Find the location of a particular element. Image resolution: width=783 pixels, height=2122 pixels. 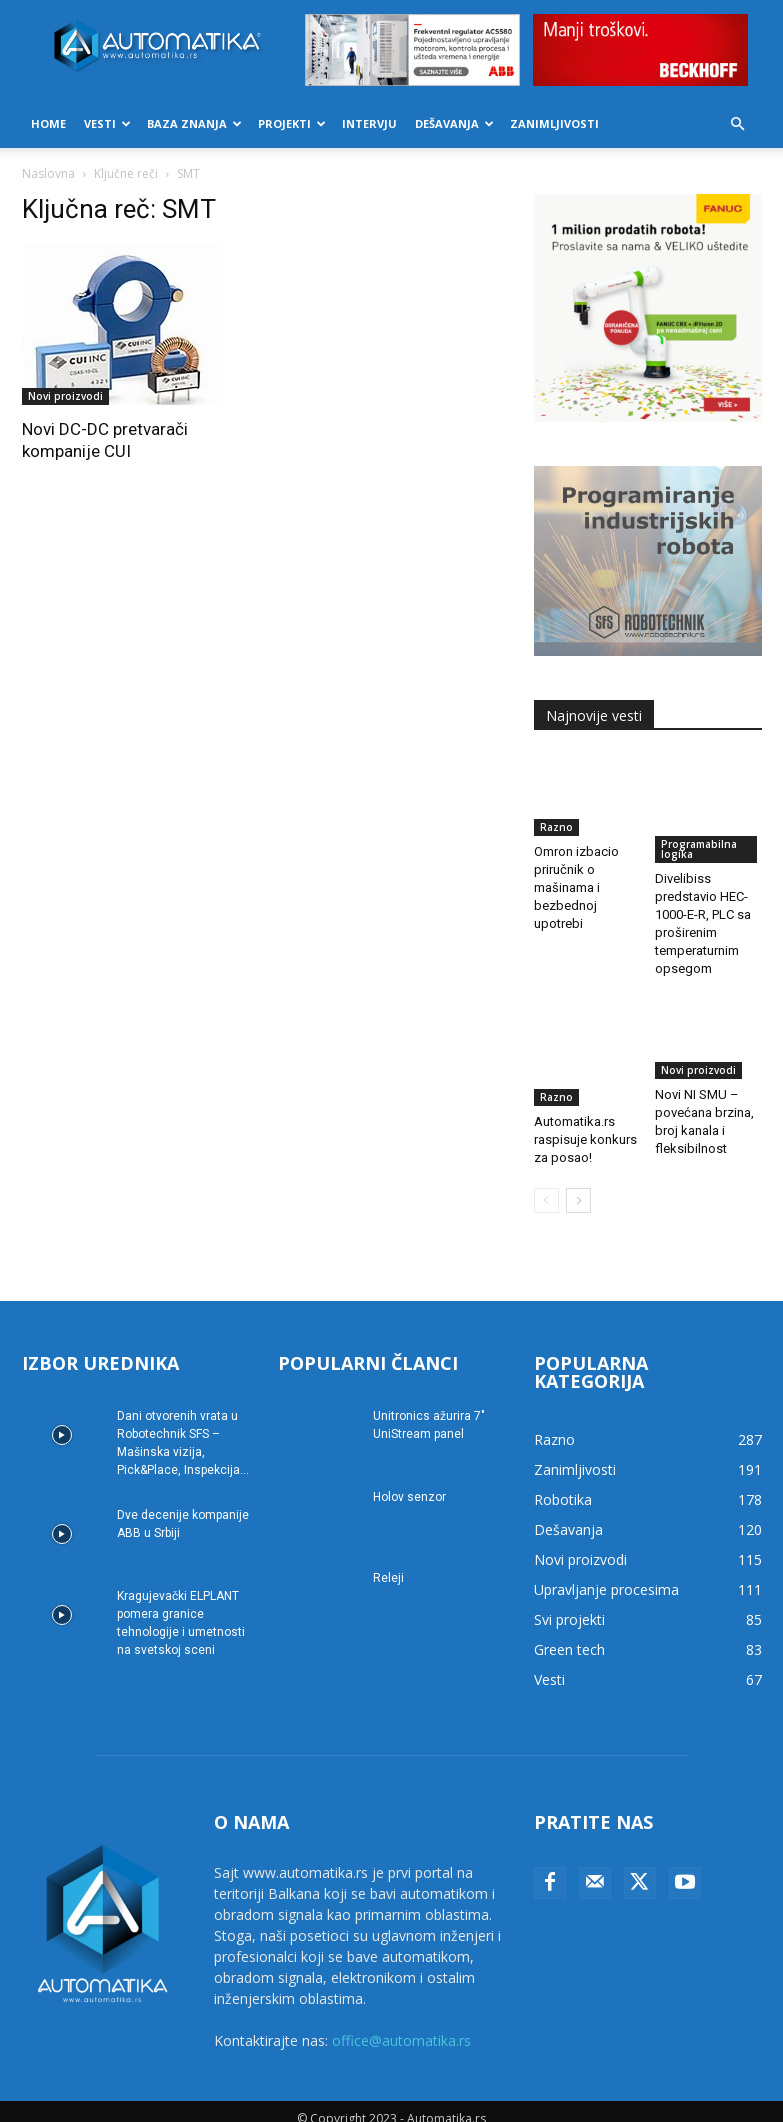

office@automatika.rs is located at coordinates (401, 2025).